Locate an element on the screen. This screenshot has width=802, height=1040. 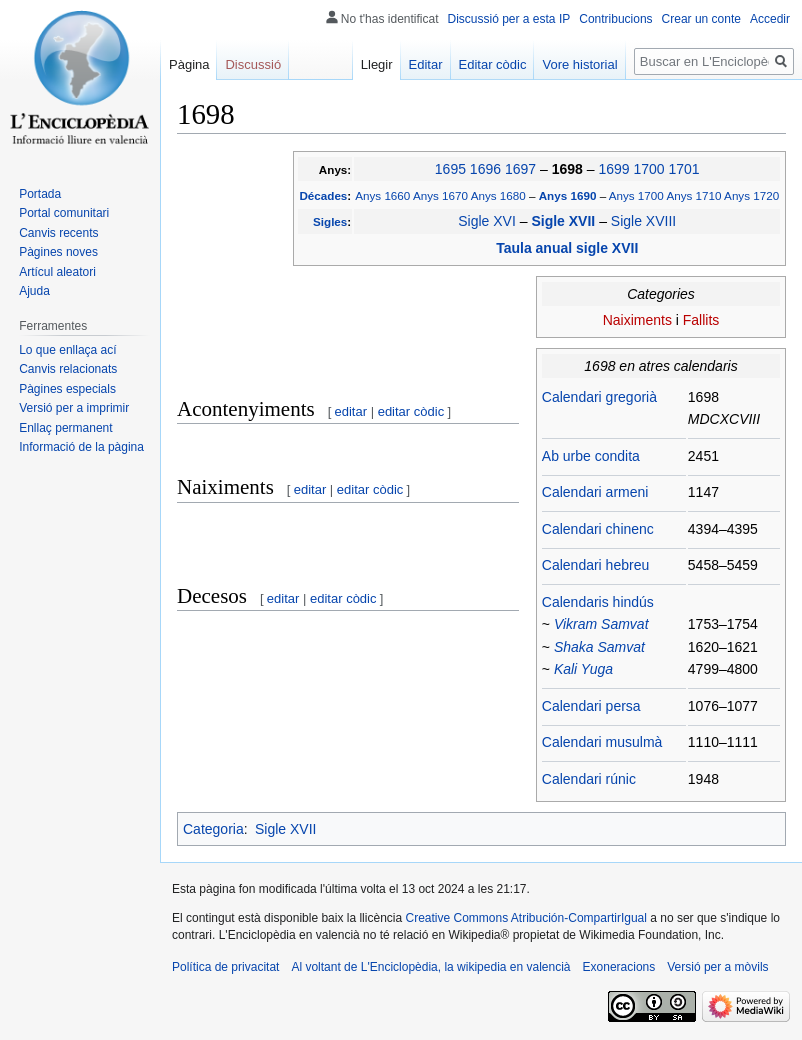
Artícul aleatori is located at coordinates (57, 272).